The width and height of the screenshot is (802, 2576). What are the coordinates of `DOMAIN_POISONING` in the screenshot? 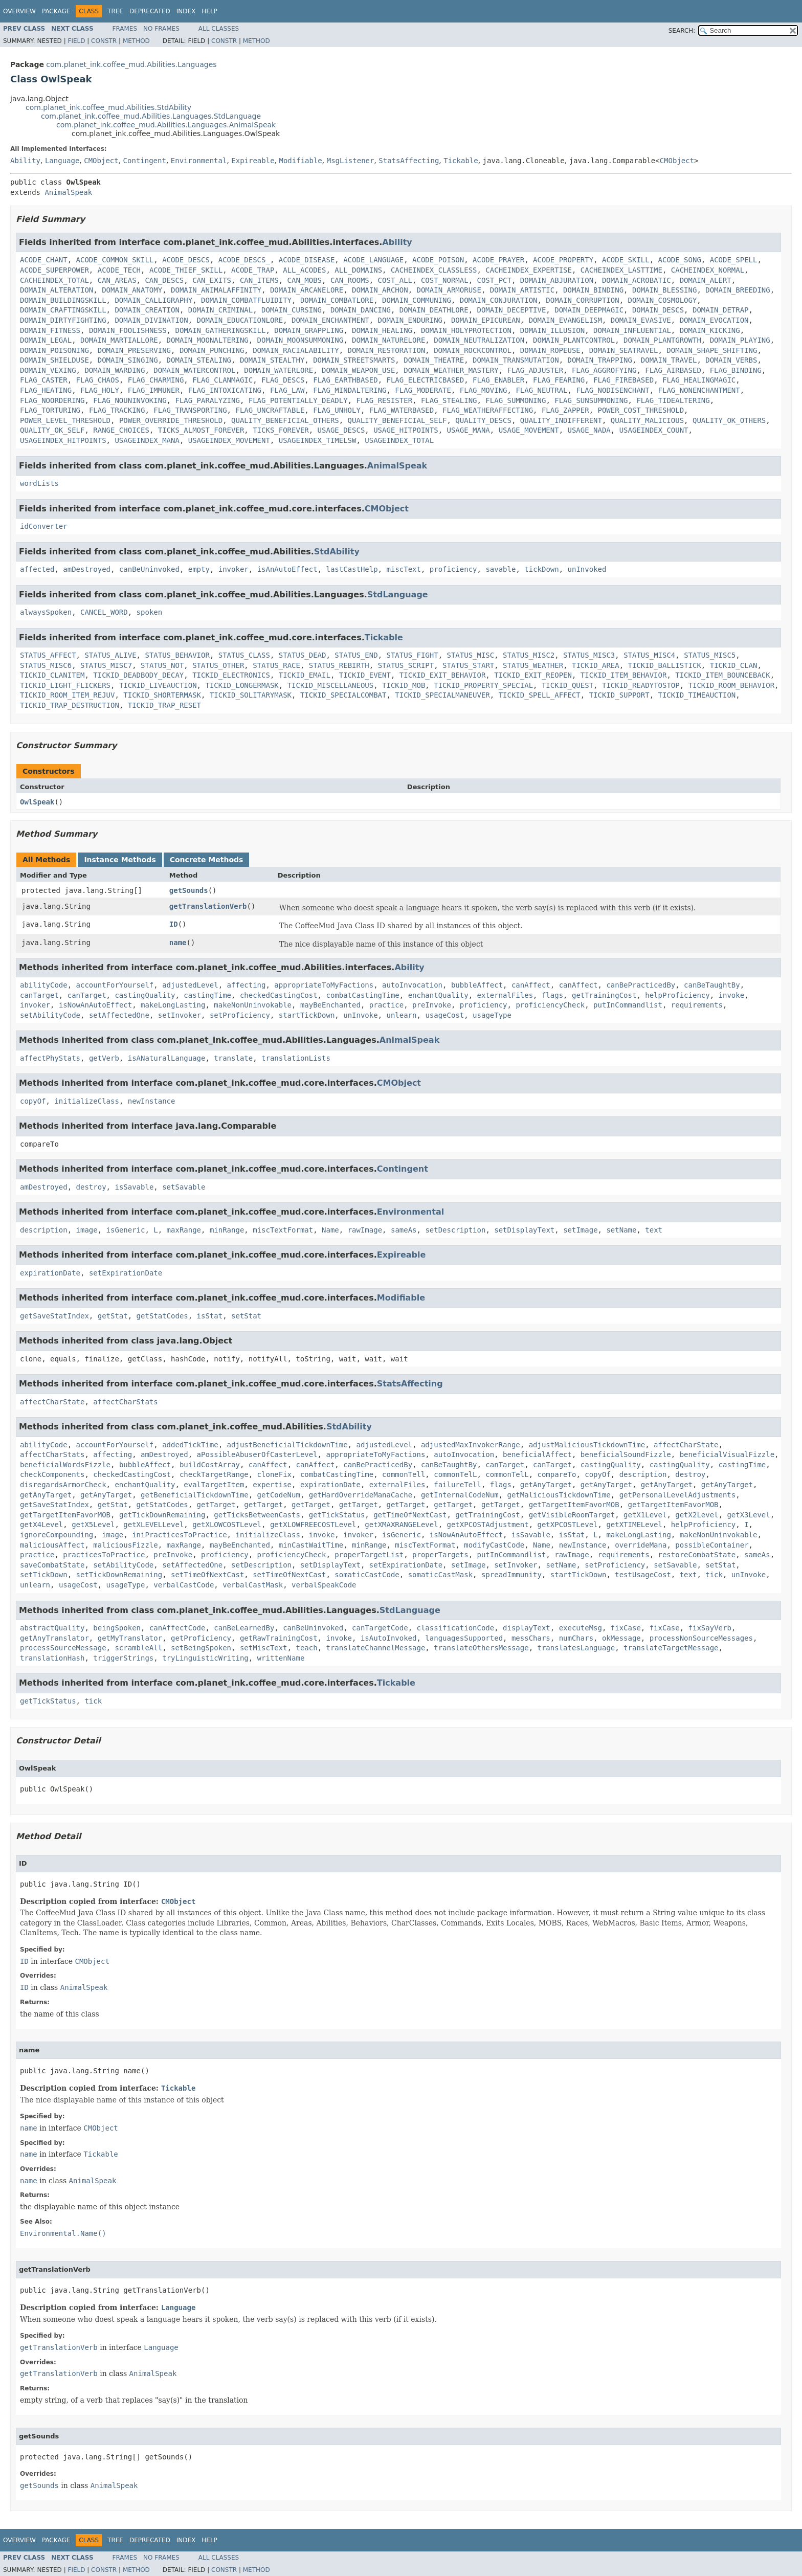 It's located at (54, 350).